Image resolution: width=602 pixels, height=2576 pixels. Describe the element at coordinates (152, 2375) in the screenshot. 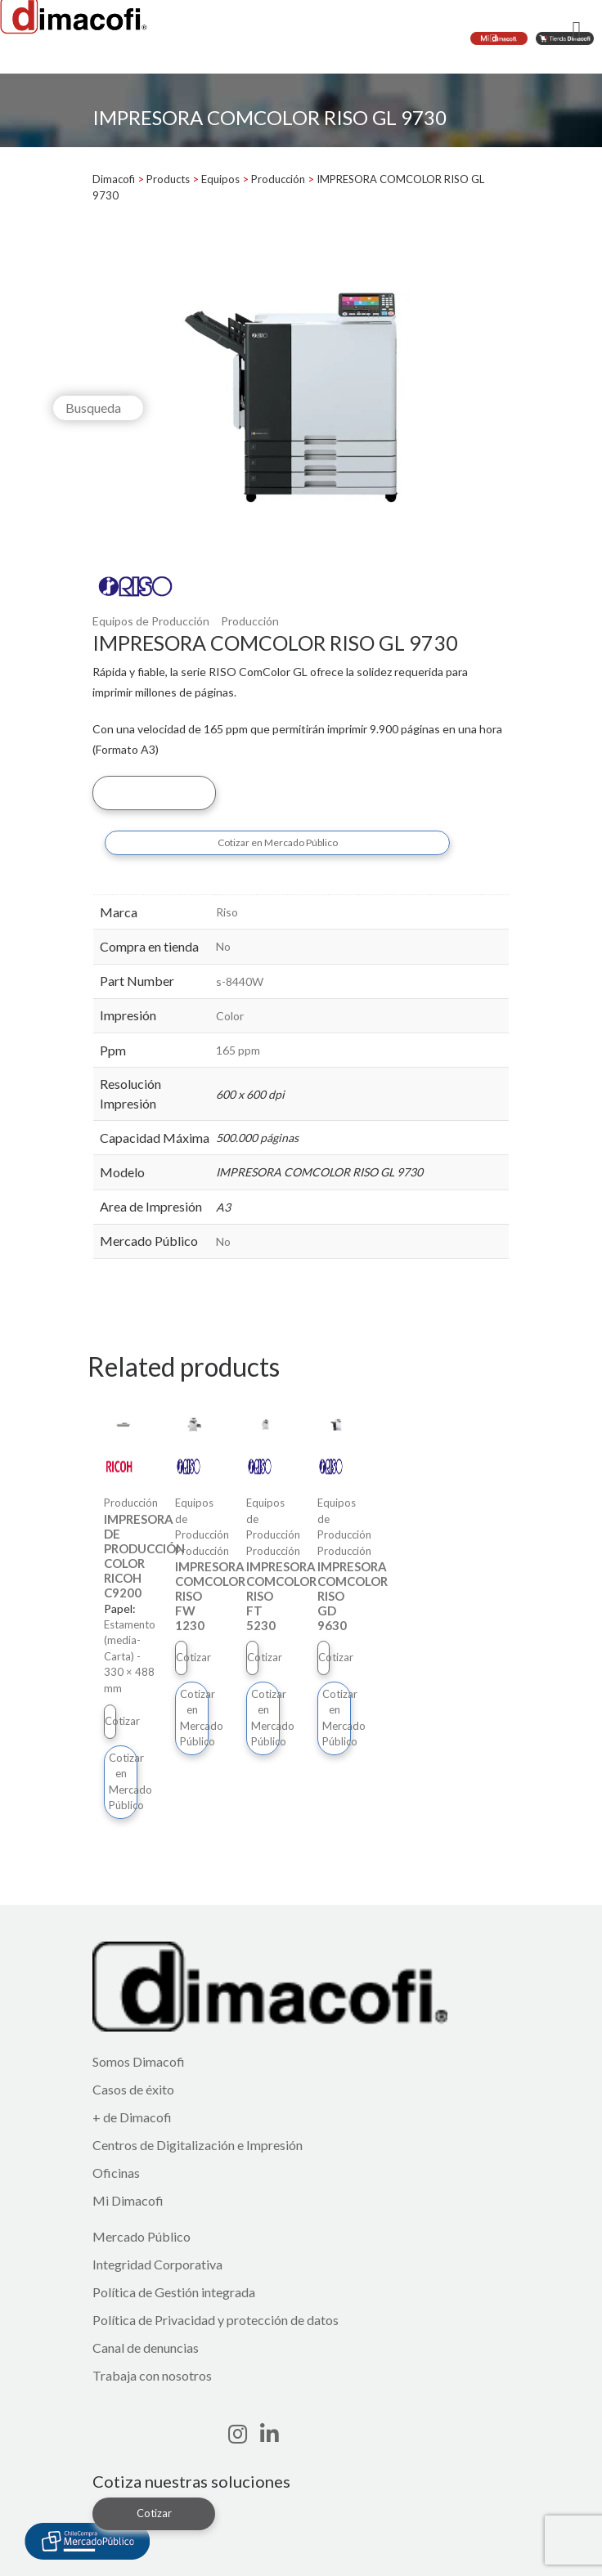

I see `Trabaja con nosotros` at that location.